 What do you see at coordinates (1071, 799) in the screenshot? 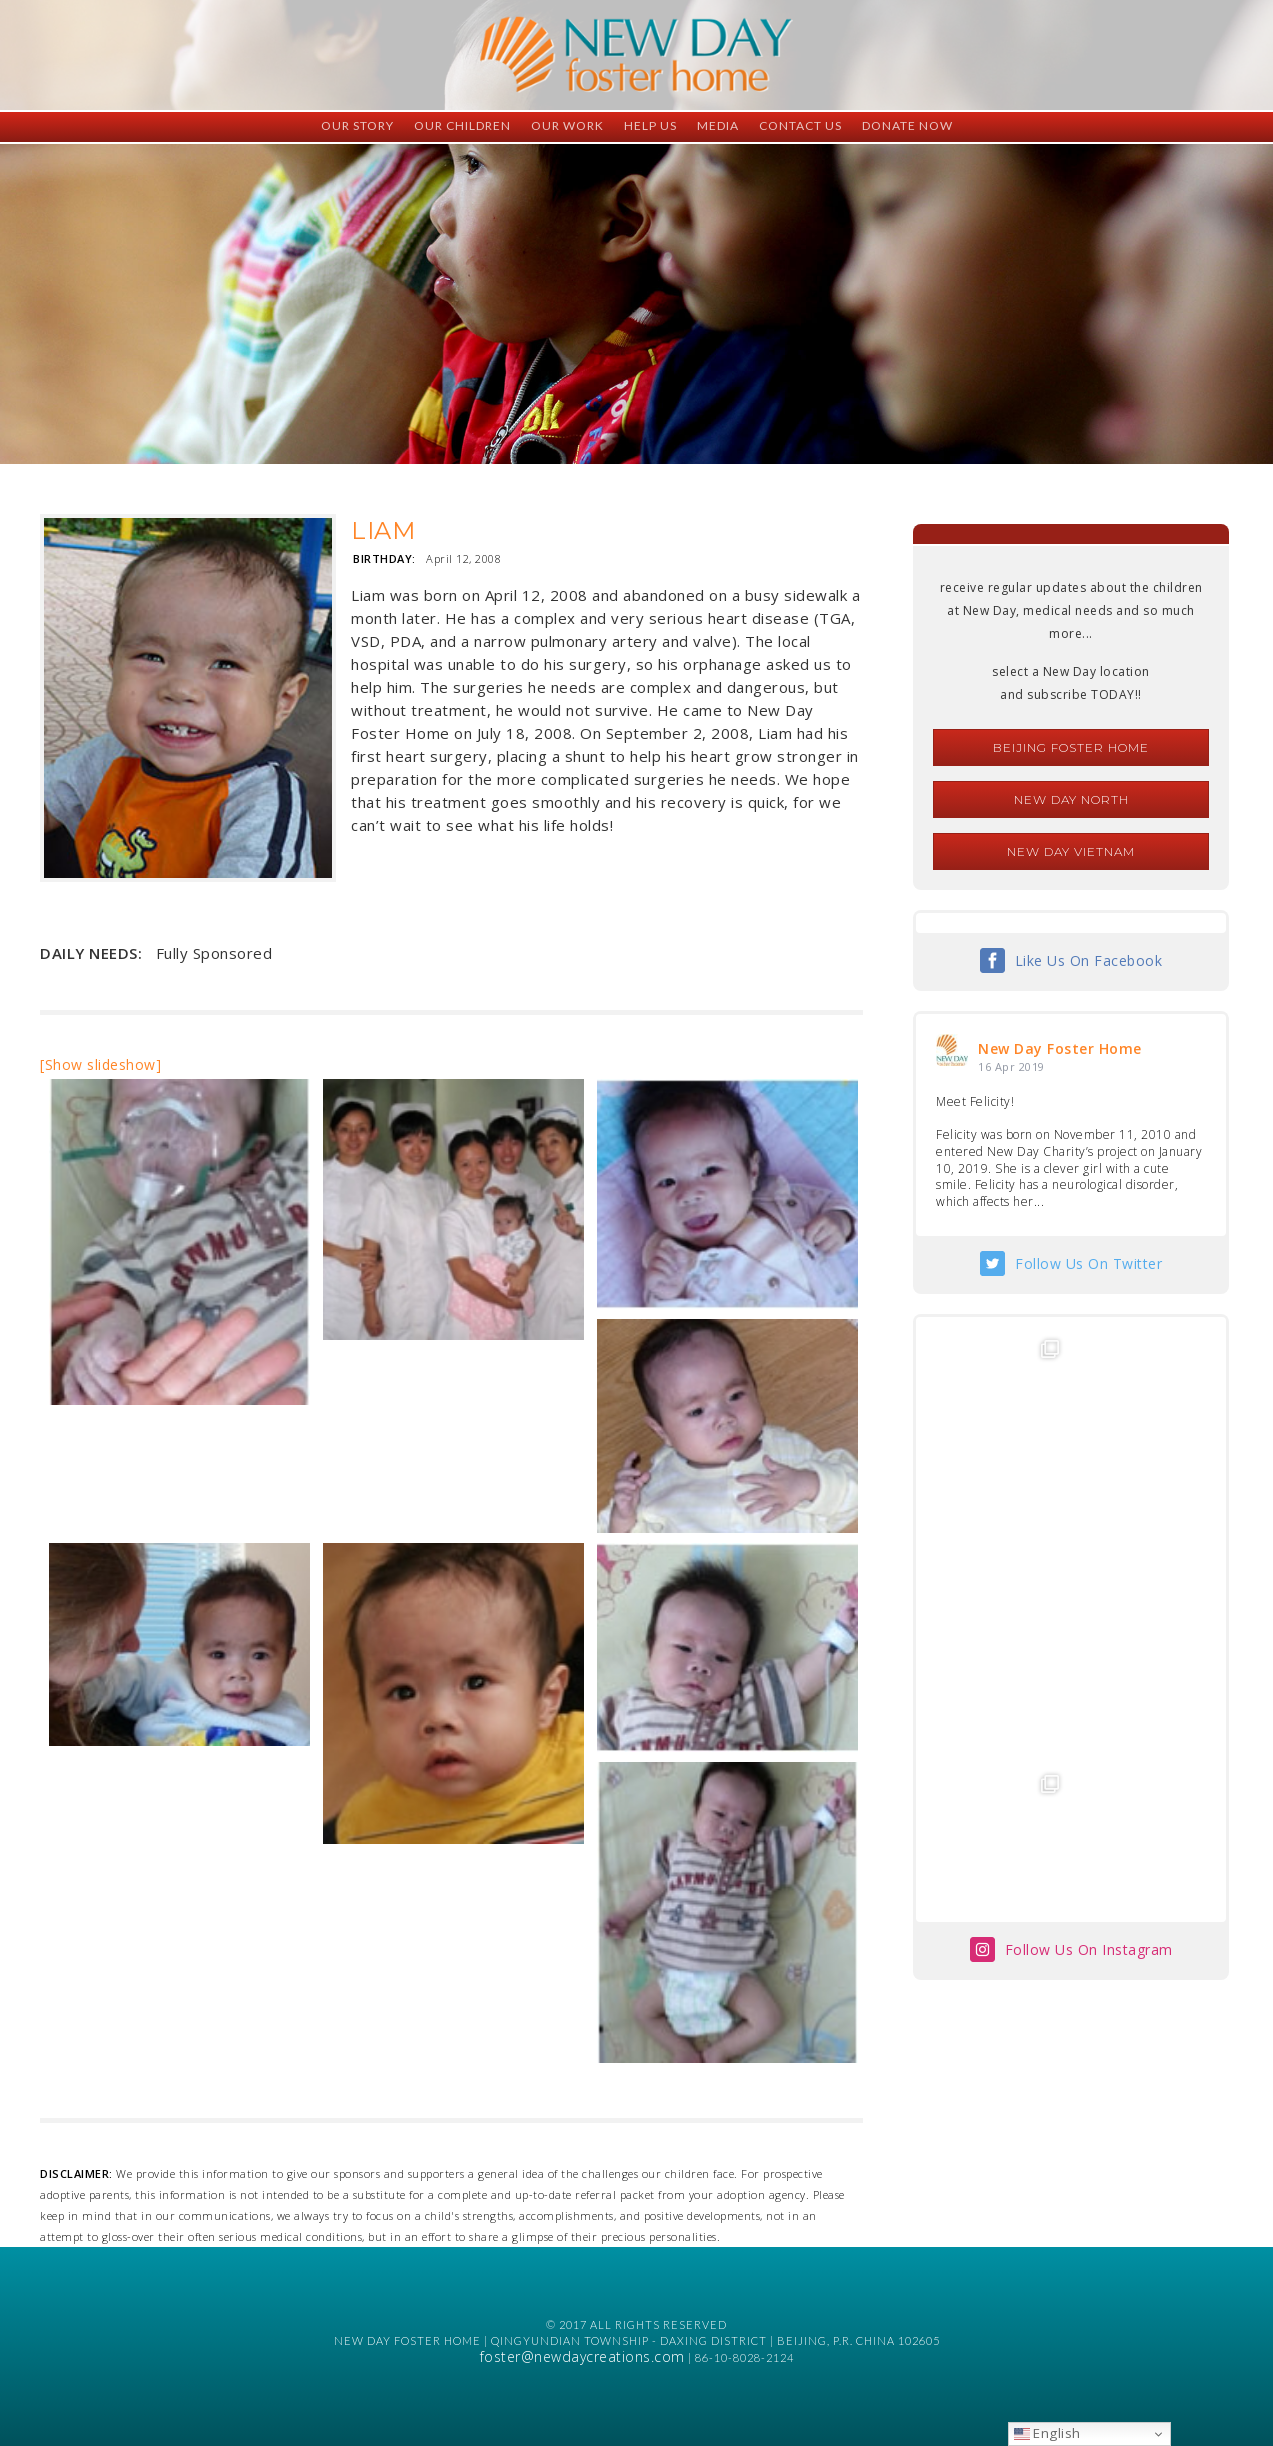
I see `New Day North` at bounding box center [1071, 799].